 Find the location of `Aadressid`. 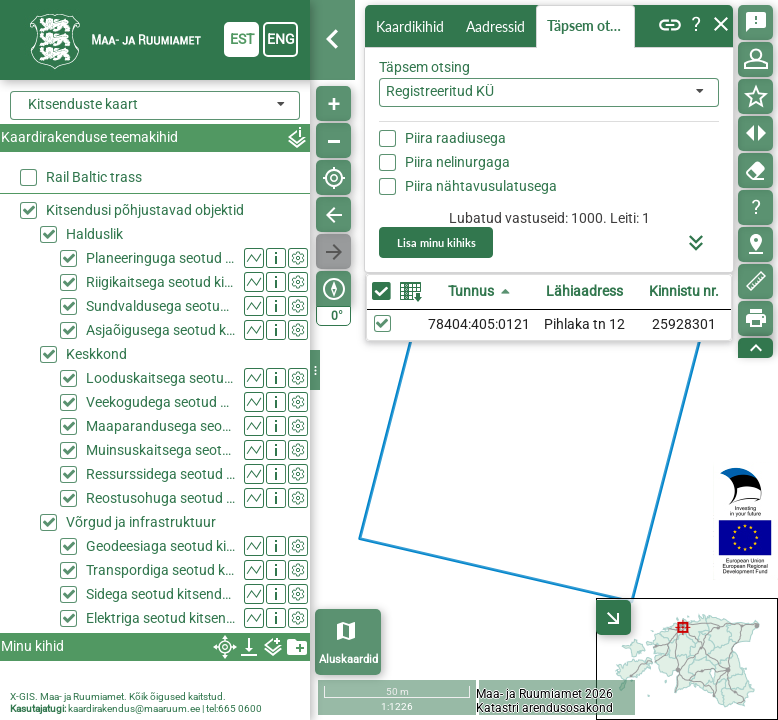

Aadressid is located at coordinates (495, 26).